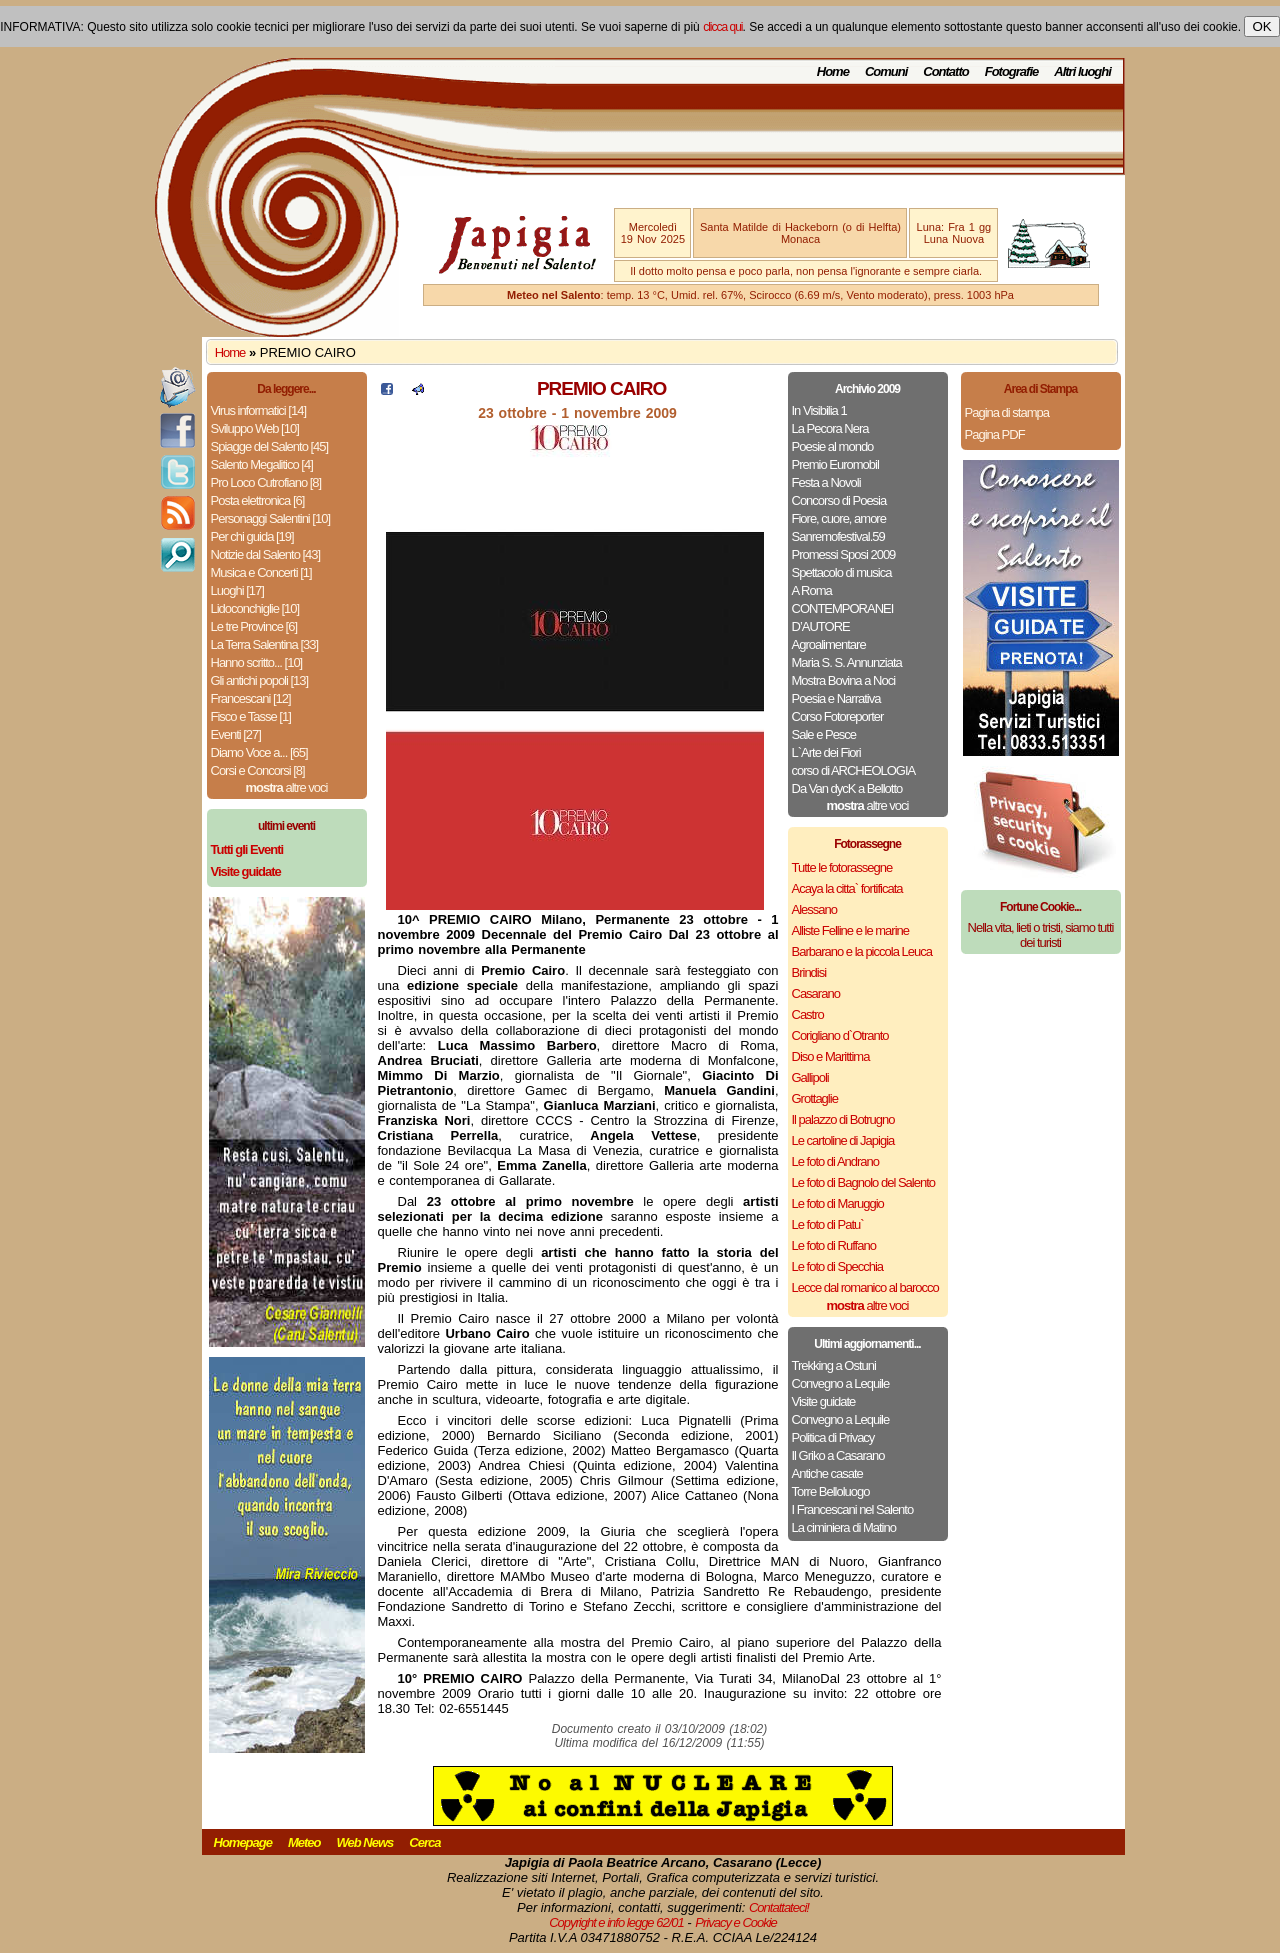 The height and width of the screenshot is (1953, 1280). Describe the element at coordinates (251, 698) in the screenshot. I see `Francescani [12]` at that location.